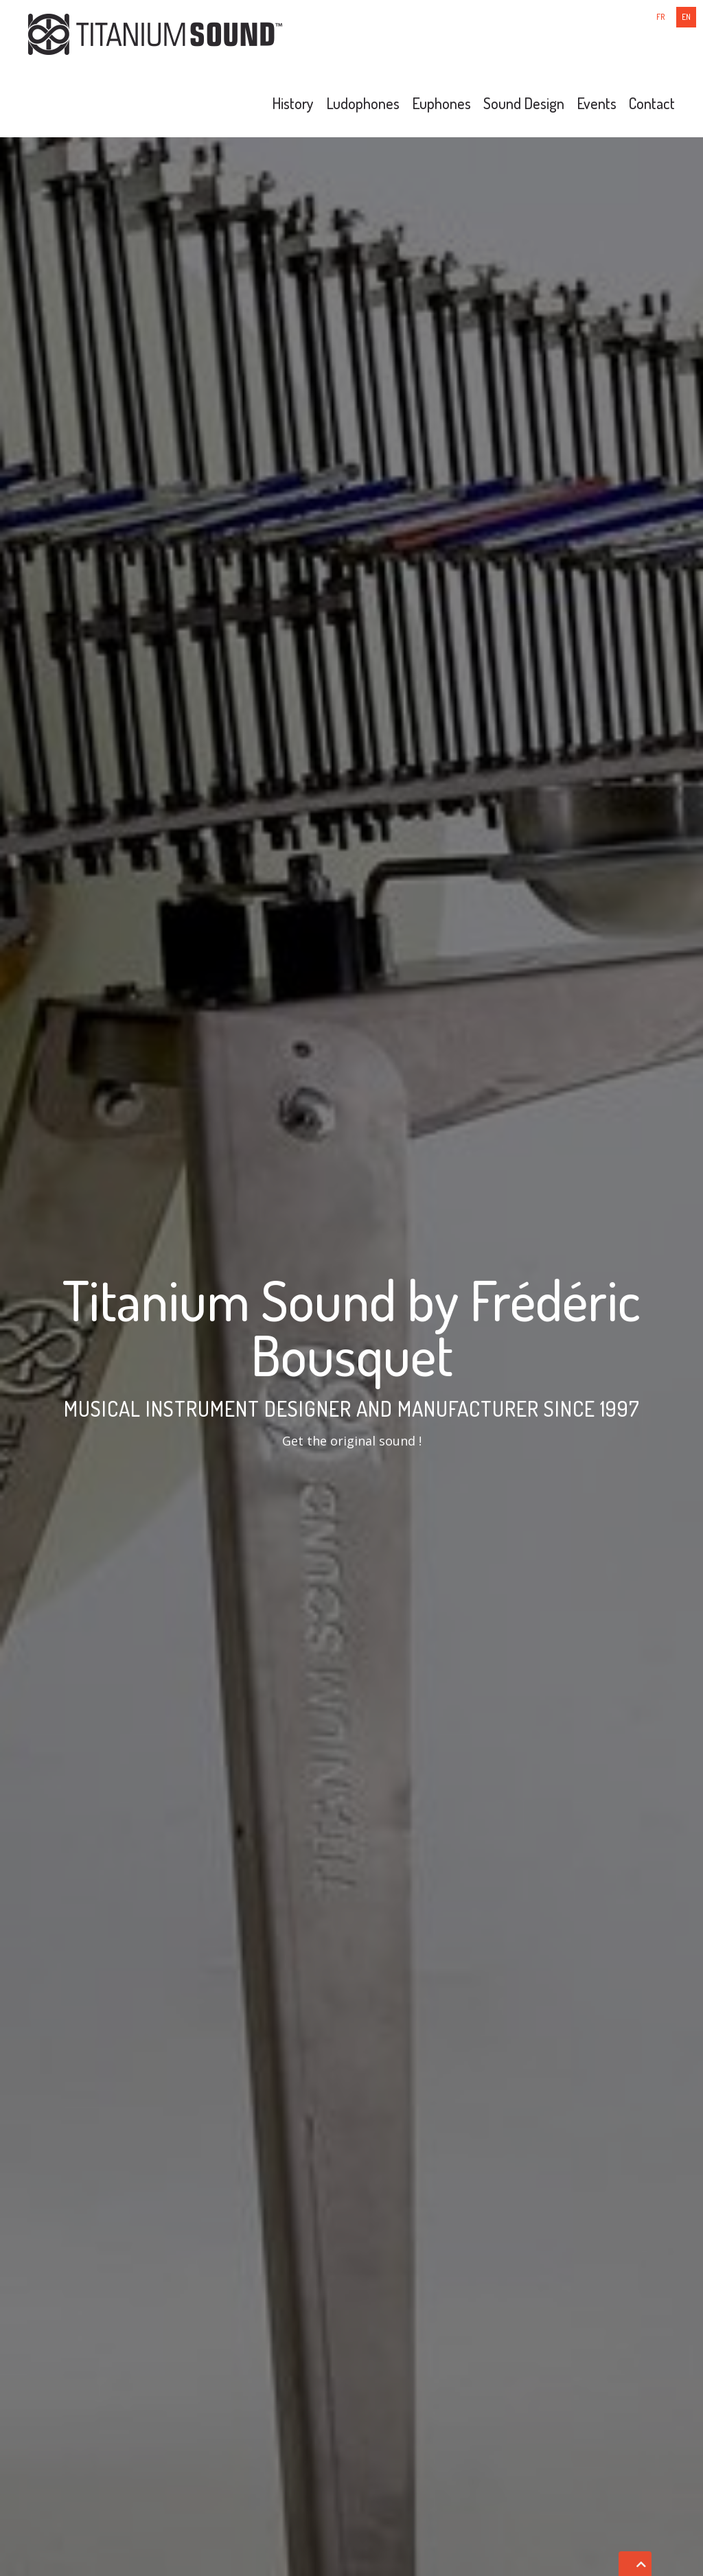 The image size is (703, 2576). What do you see at coordinates (441, 103) in the screenshot?
I see `Euphones` at bounding box center [441, 103].